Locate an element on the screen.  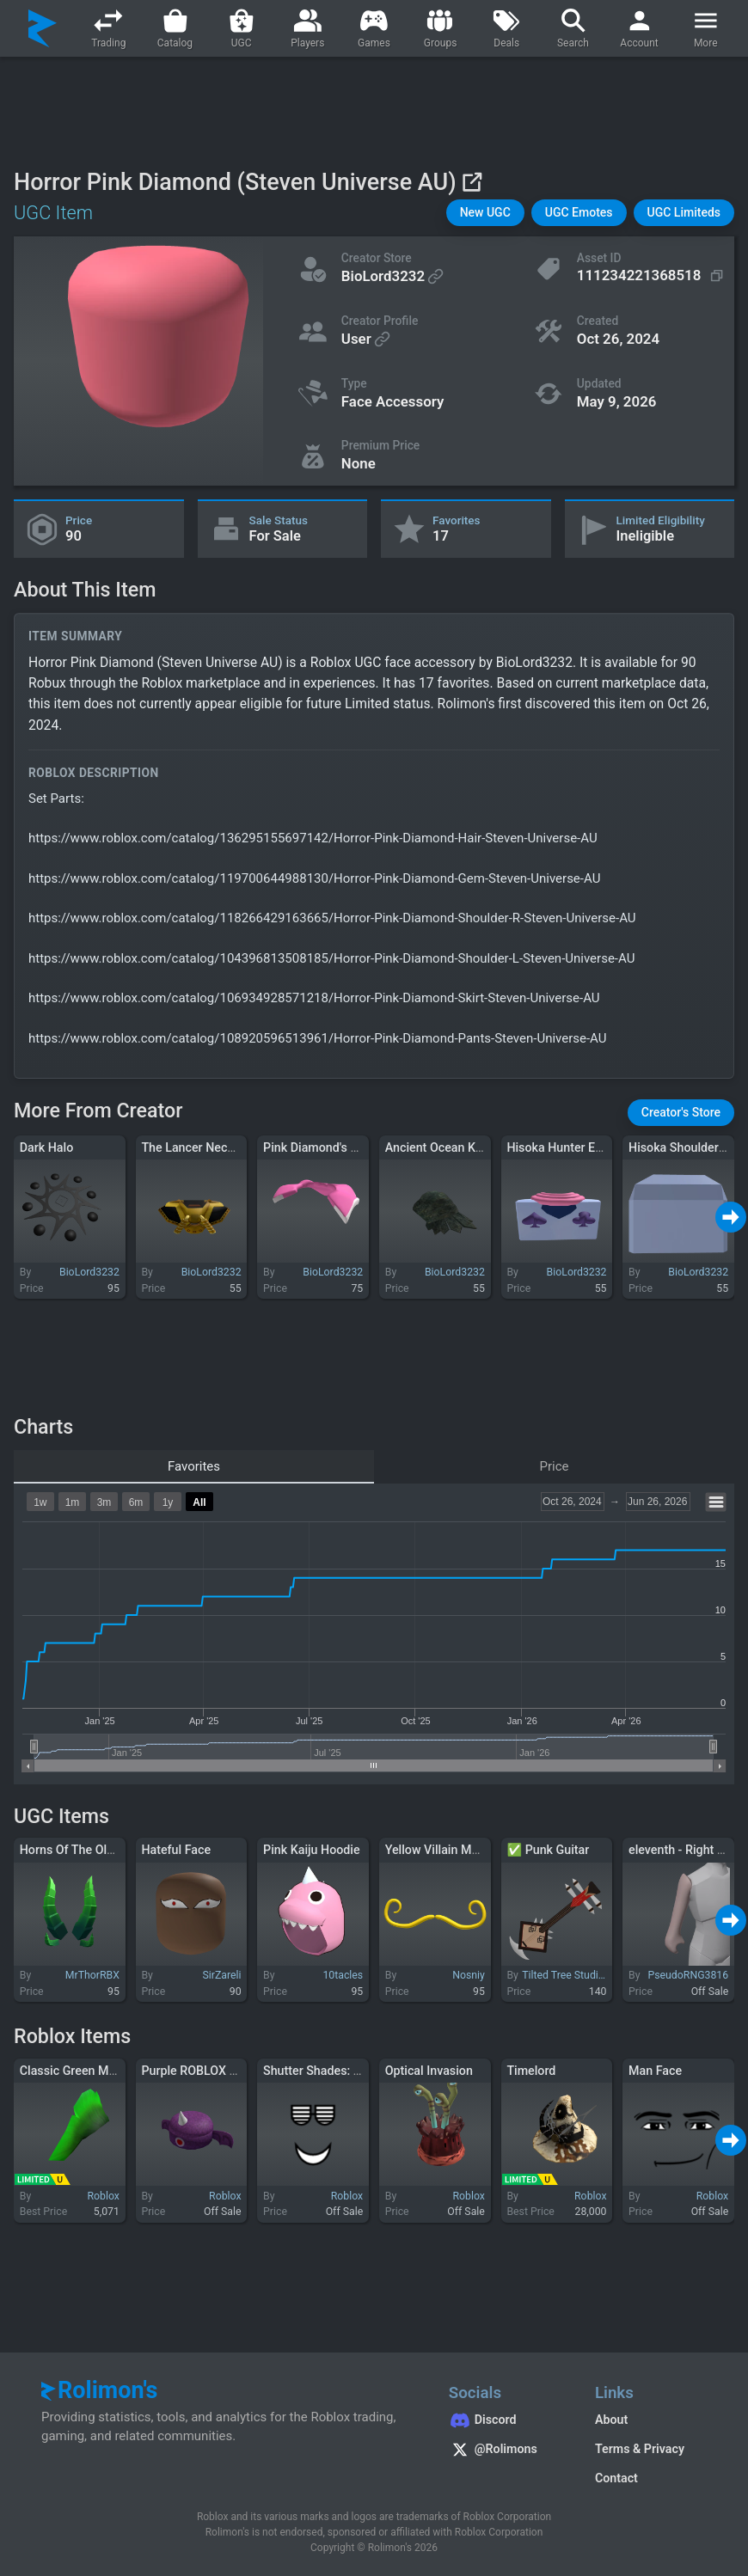
[View on Roblox] is located at coordinates (471, 181).